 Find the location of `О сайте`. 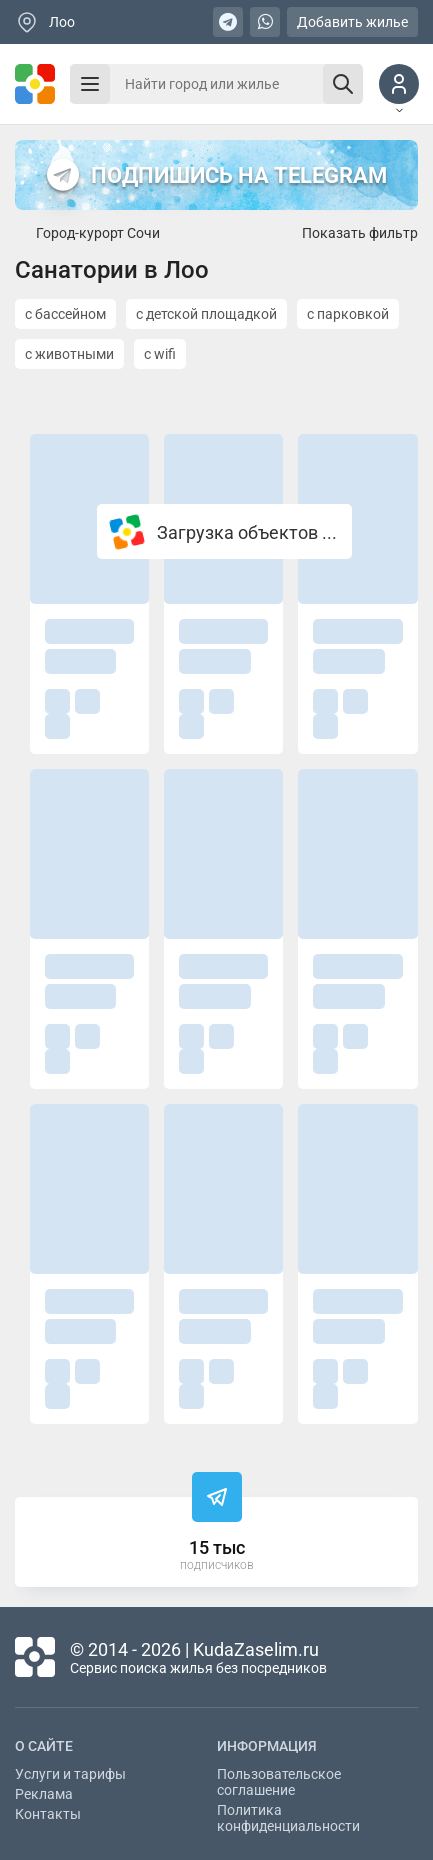

О сайте is located at coordinates (44, 1746).